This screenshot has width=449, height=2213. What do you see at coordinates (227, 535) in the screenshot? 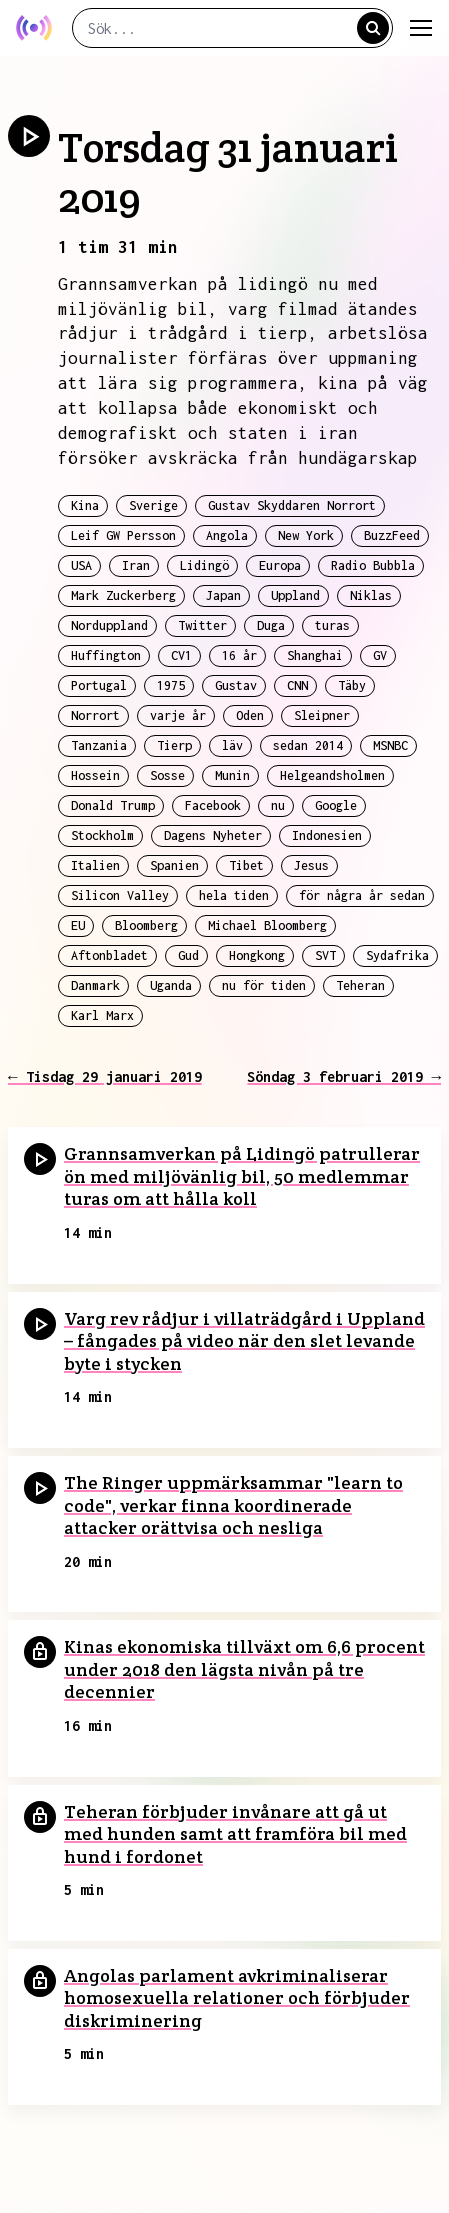
I see `Angola` at bounding box center [227, 535].